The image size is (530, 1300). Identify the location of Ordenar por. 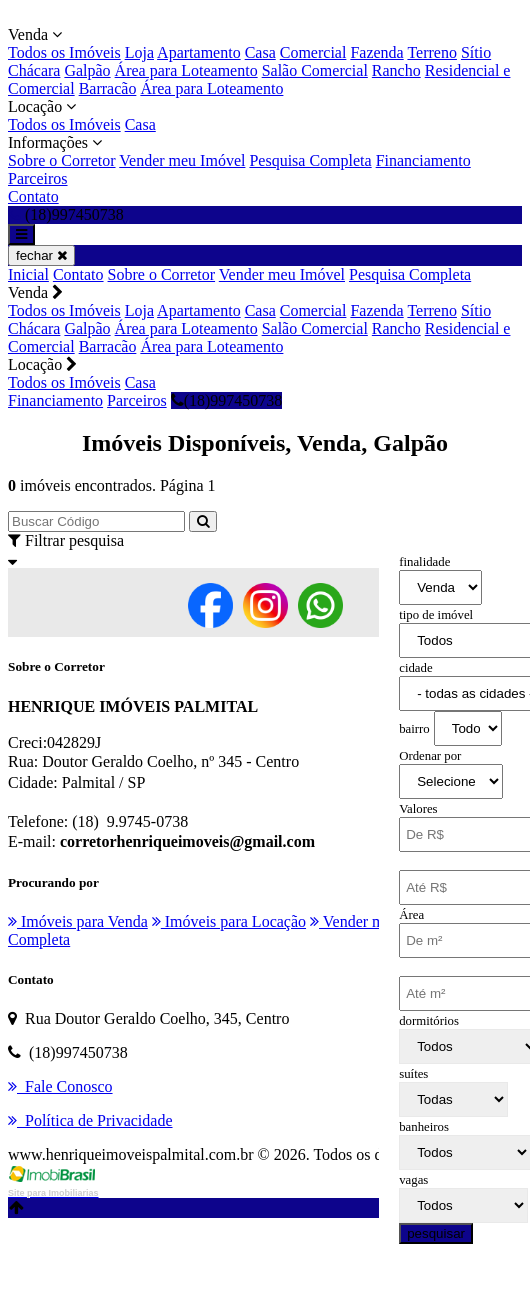
(430, 756).